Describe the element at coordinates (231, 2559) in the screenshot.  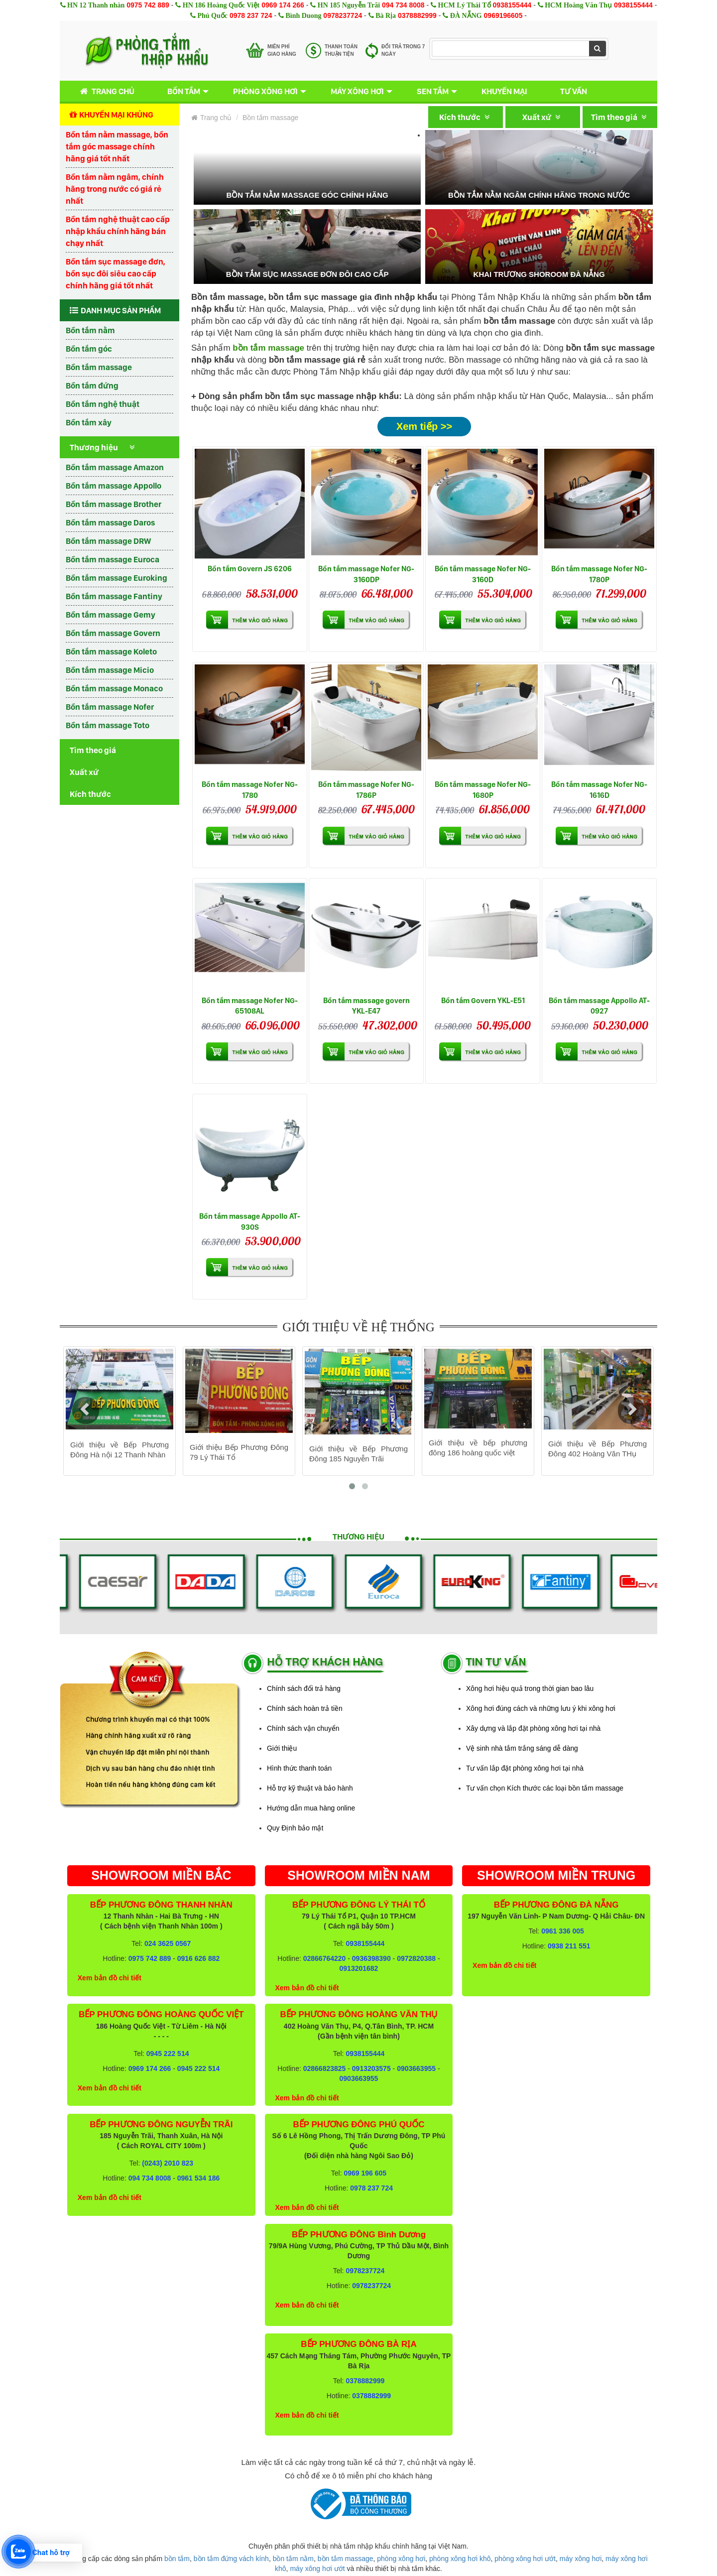
I see `bồn tắm đứng vách kính` at that location.